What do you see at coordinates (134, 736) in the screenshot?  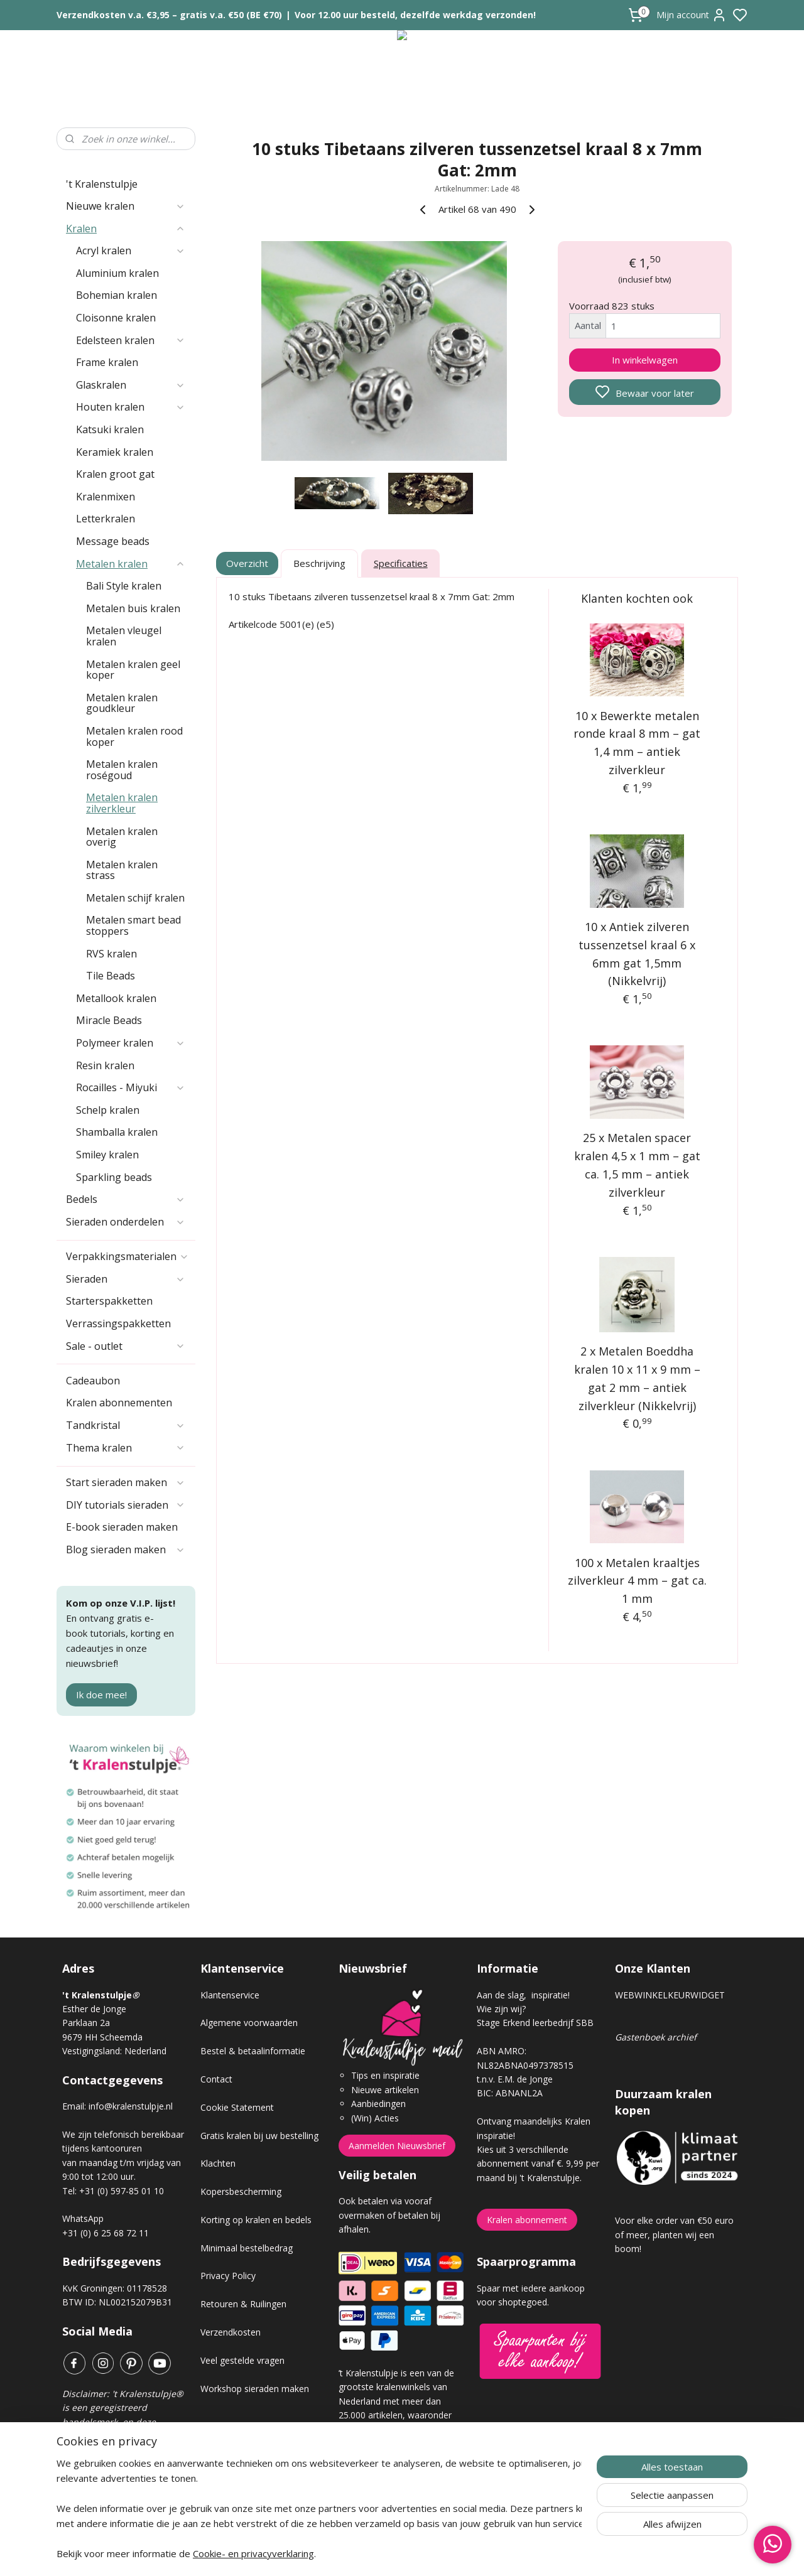 I see `Metalen kralen rood koper` at bounding box center [134, 736].